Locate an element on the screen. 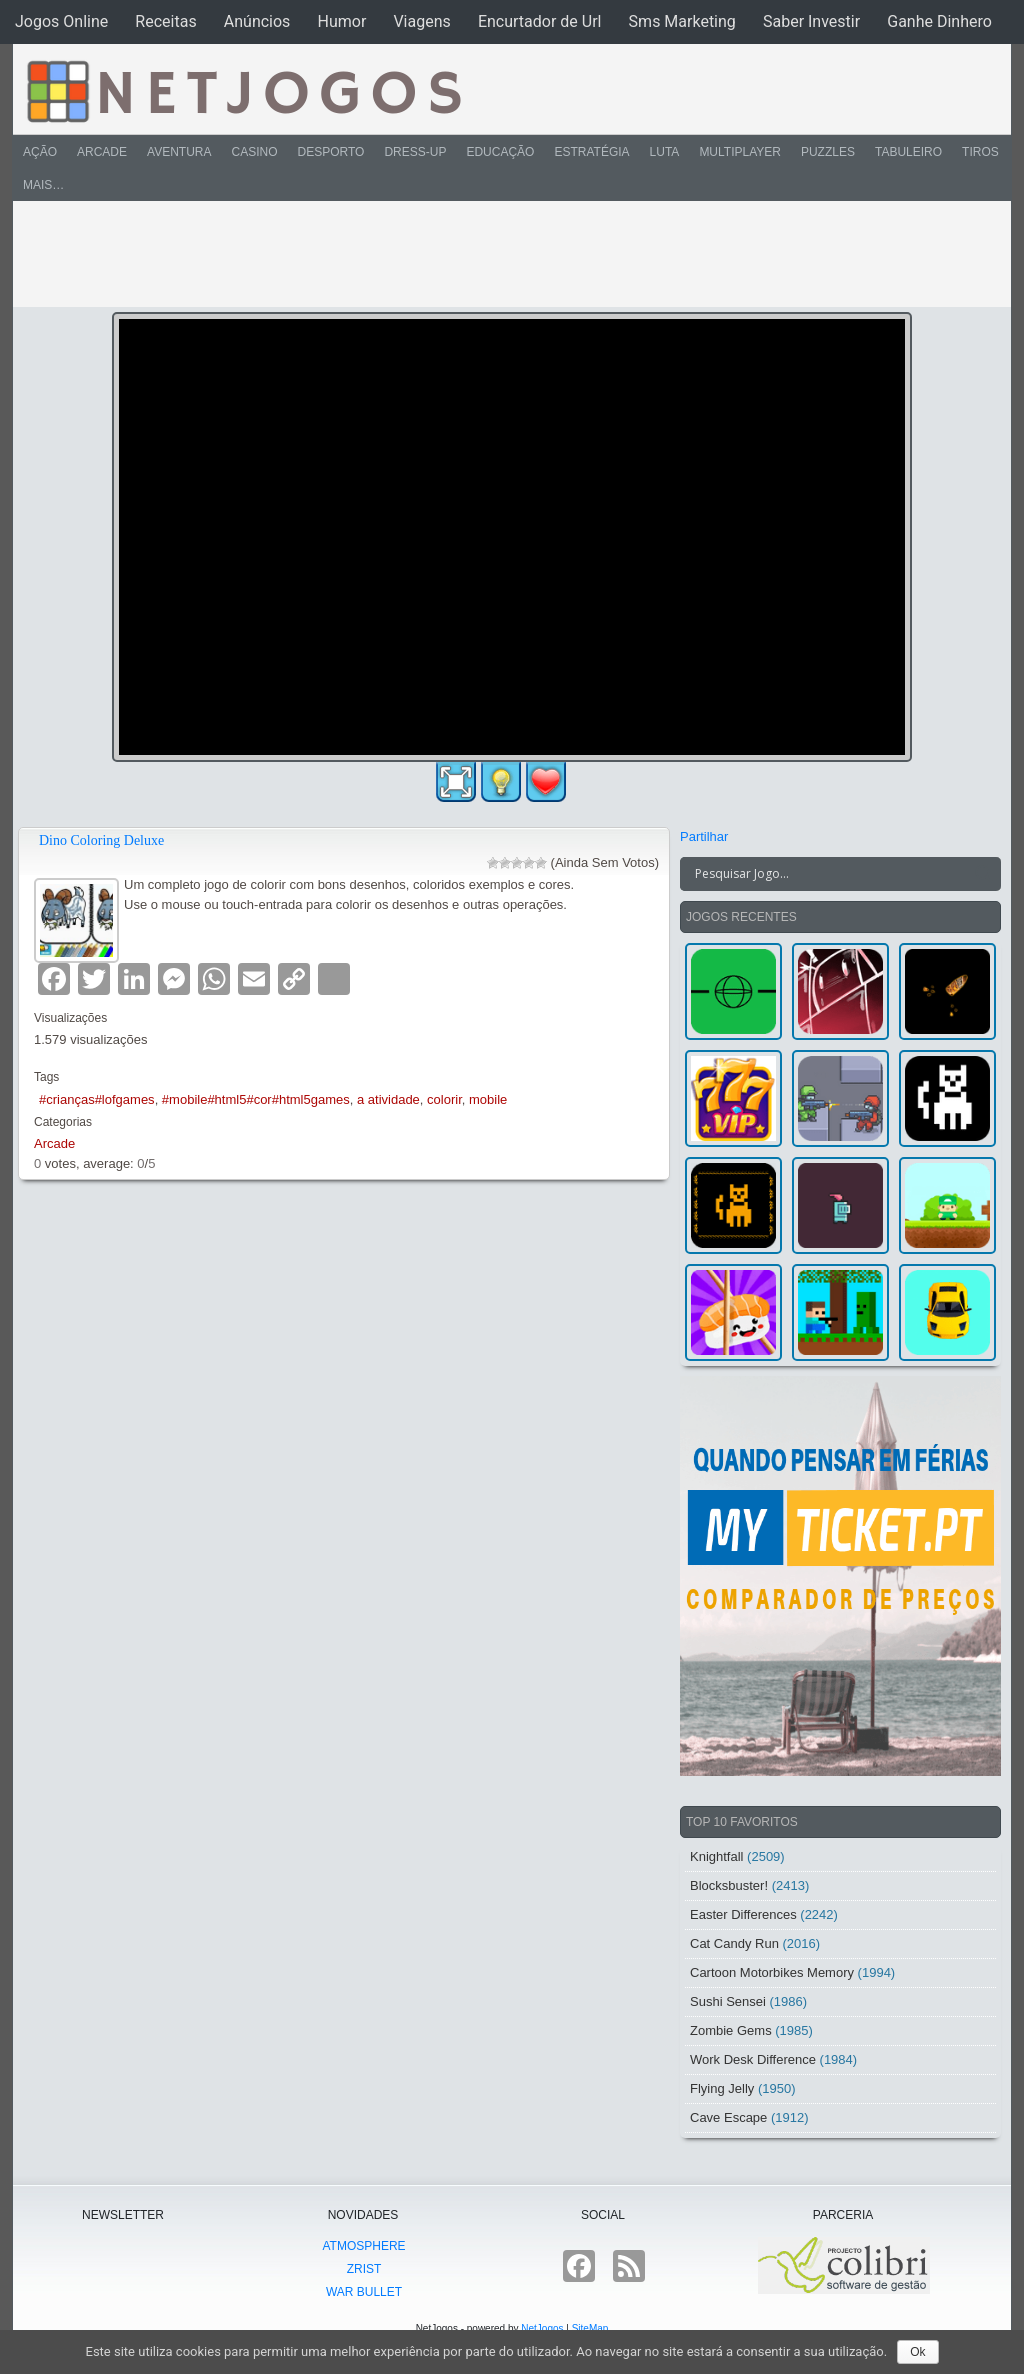 The image size is (1024, 2374). Work Desk Difference is located at coordinates (753, 2059).